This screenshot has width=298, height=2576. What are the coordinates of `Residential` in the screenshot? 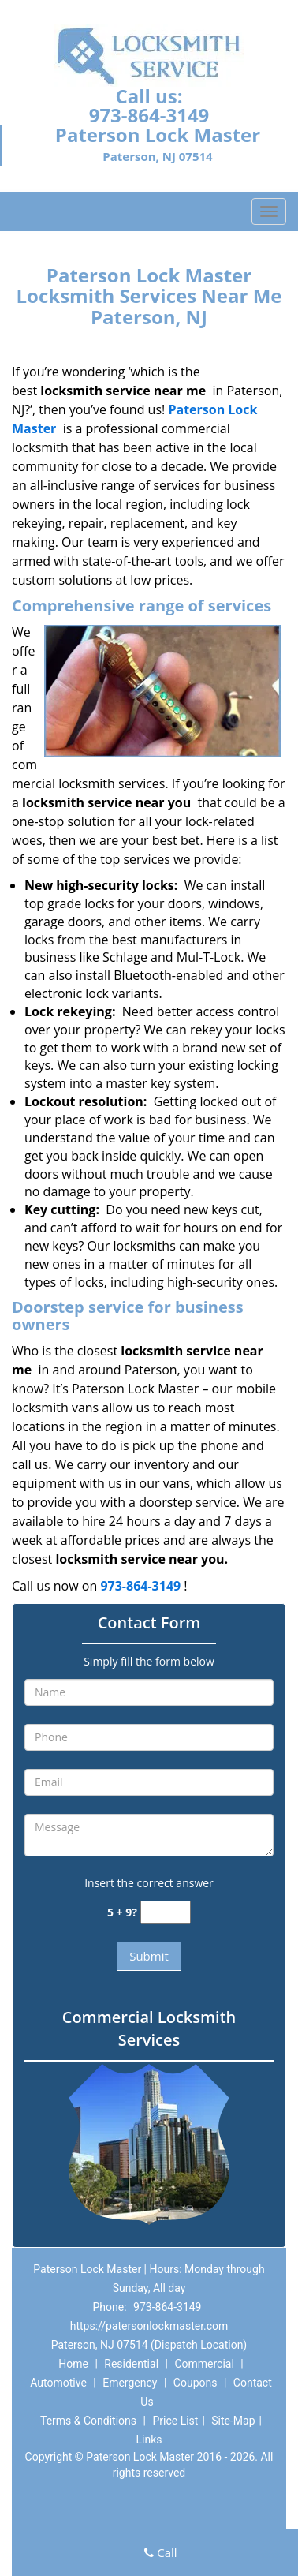 It's located at (131, 2363).